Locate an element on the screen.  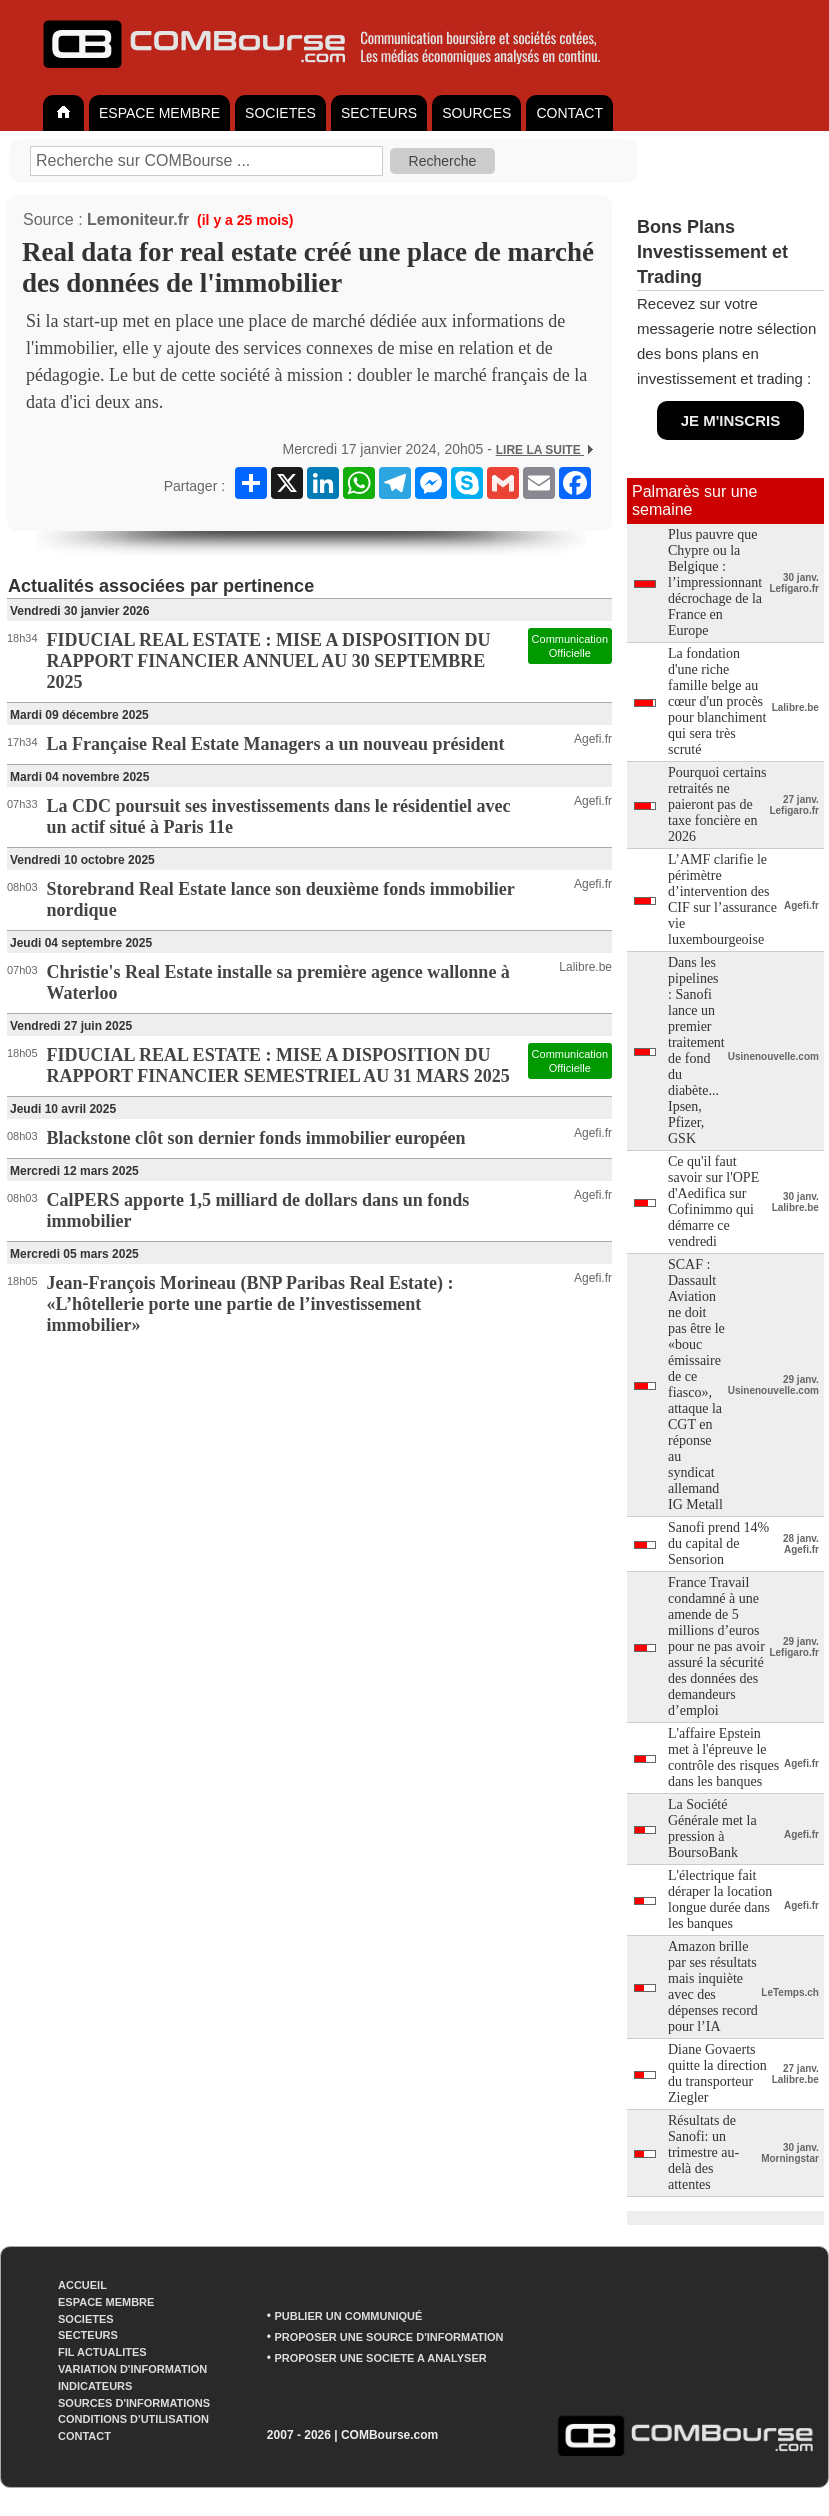
SOURCES D'INFORMATIONS is located at coordinates (134, 2403).